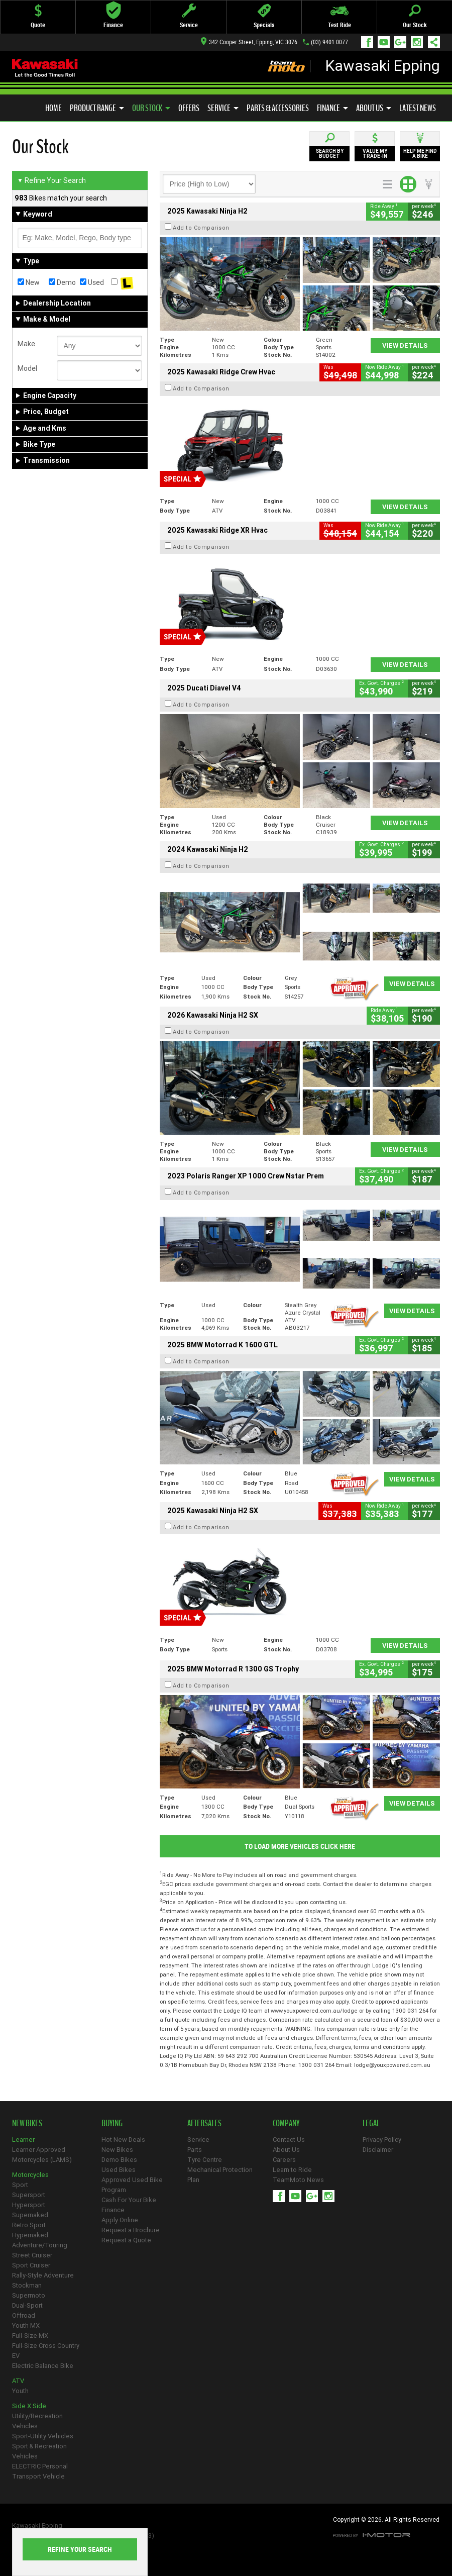 The width and height of the screenshot is (452, 2576). I want to click on Electric Balance Bike, so click(42, 2365).